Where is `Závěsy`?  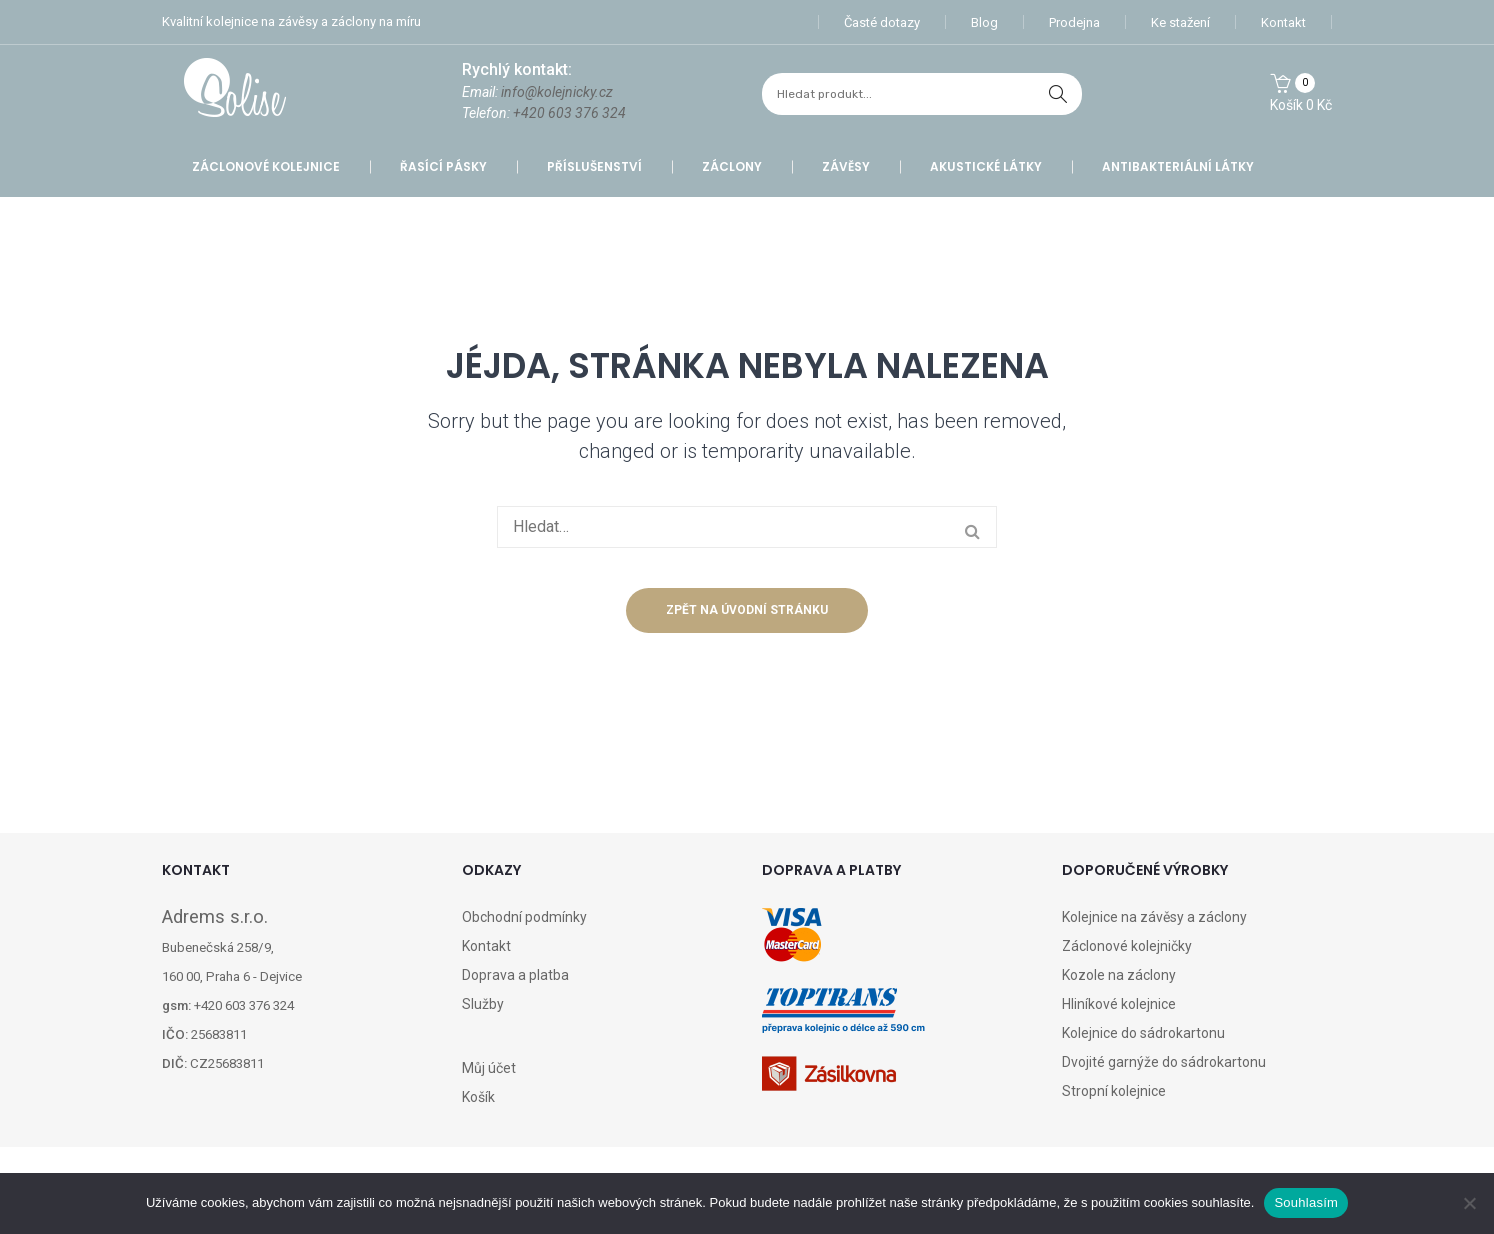 Závěsy is located at coordinates (846, 166).